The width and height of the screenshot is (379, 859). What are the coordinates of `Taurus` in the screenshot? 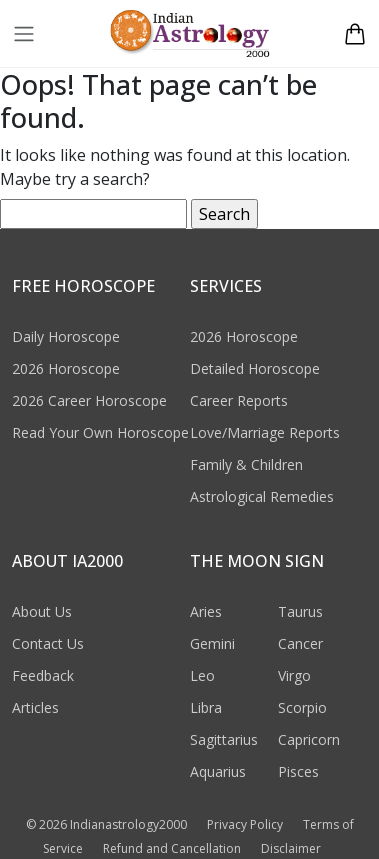 It's located at (300, 611).